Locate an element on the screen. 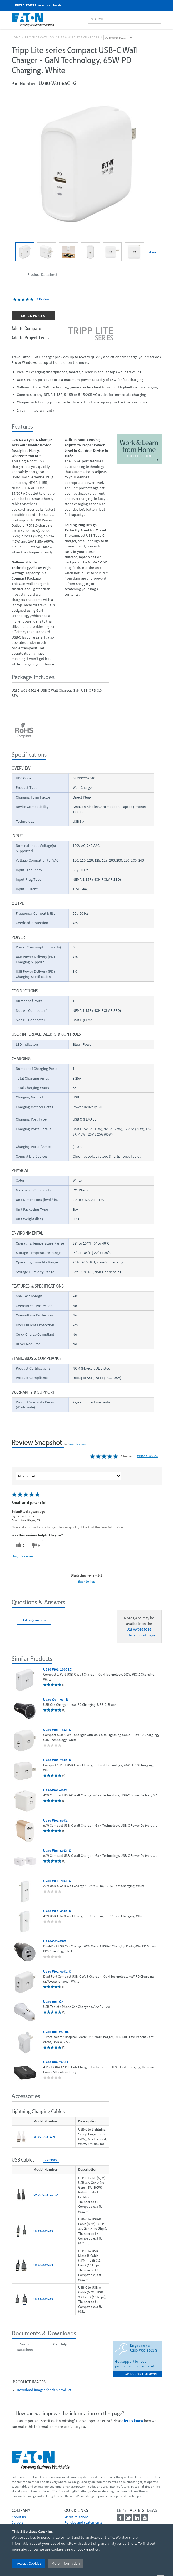  USB & Wireless Chargers is located at coordinates (78, 37).